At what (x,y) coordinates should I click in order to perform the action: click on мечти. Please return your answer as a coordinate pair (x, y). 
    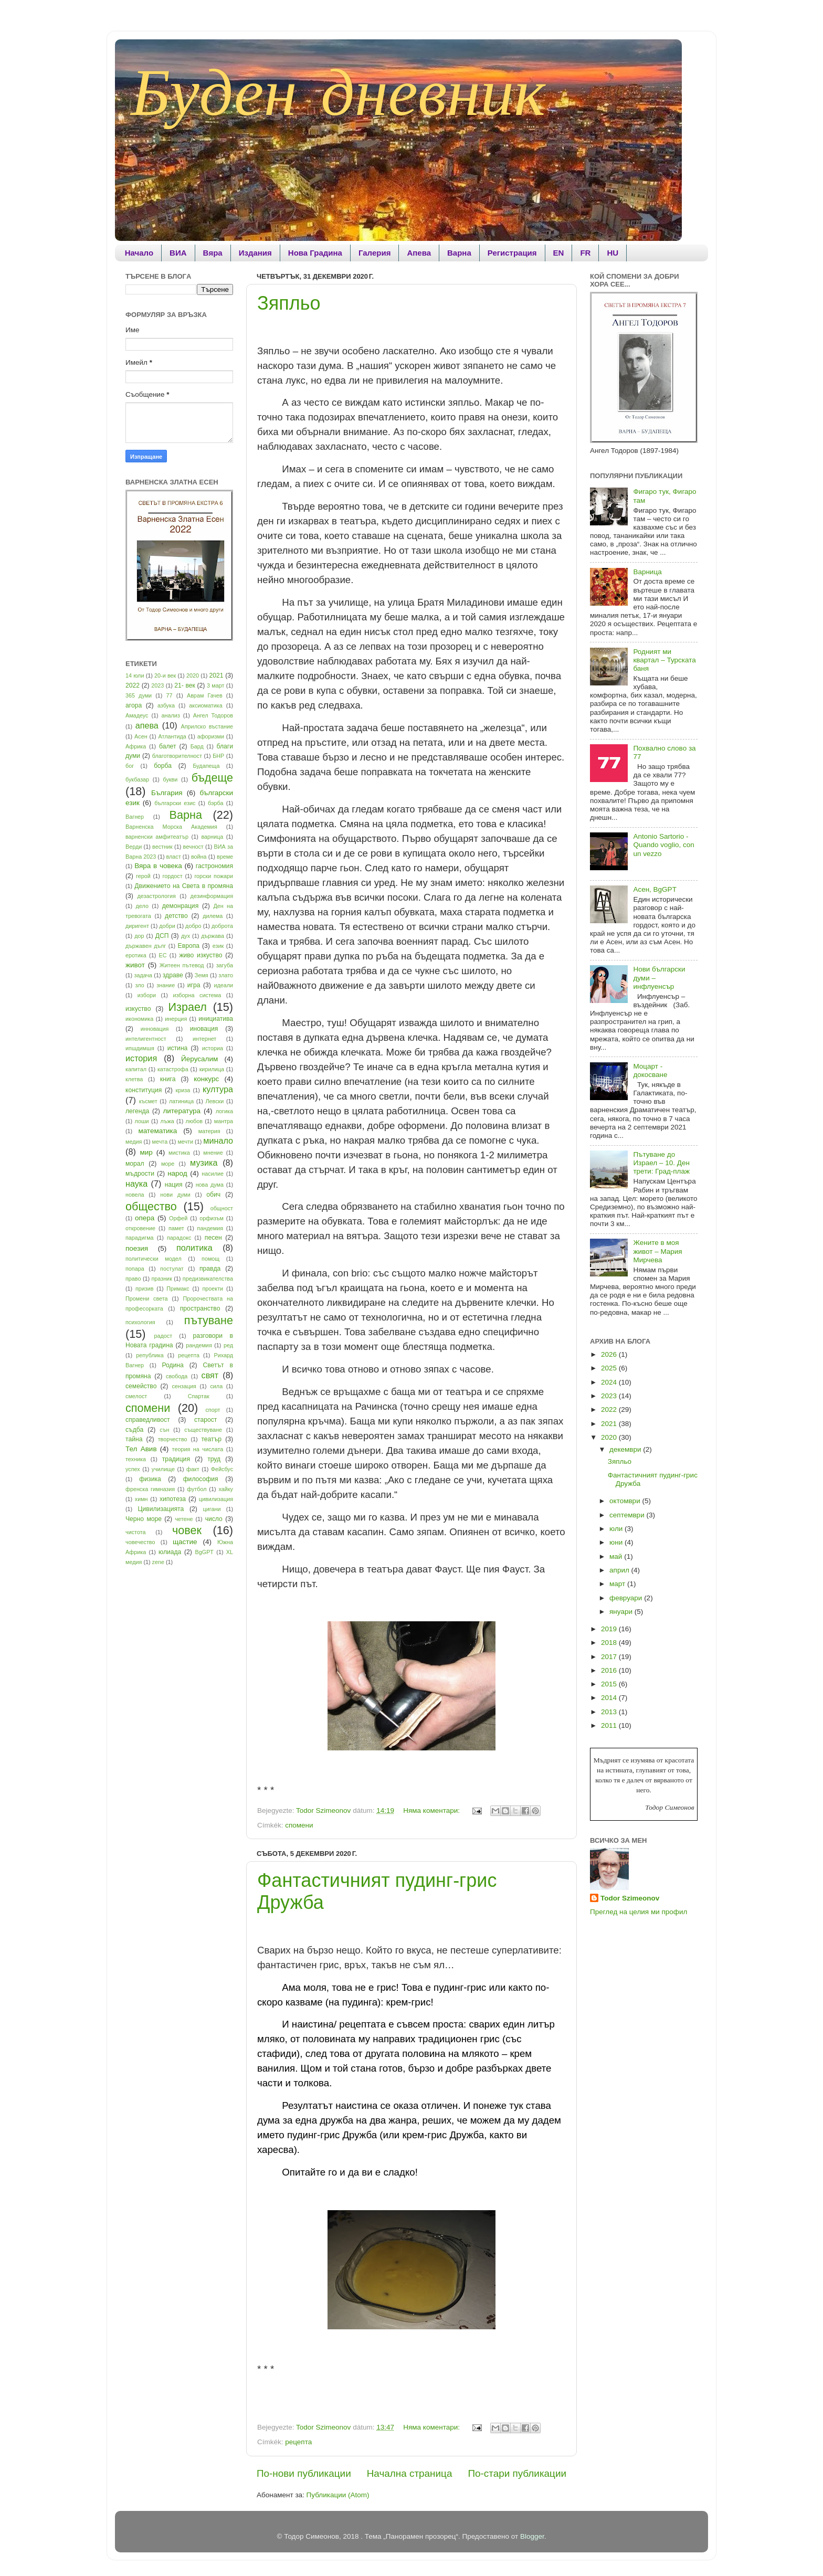
    Looking at the image, I should click on (185, 1141).